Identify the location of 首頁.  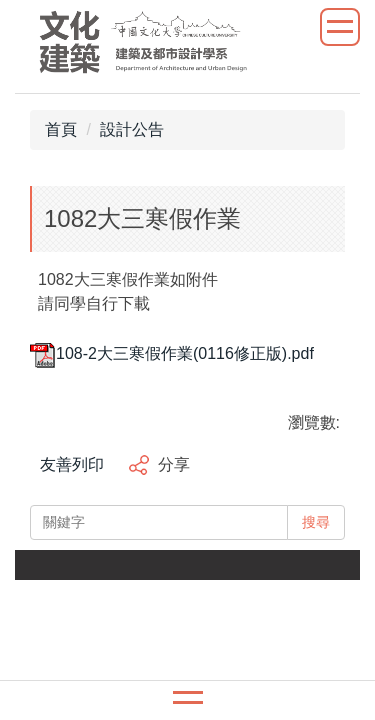
(61, 129).